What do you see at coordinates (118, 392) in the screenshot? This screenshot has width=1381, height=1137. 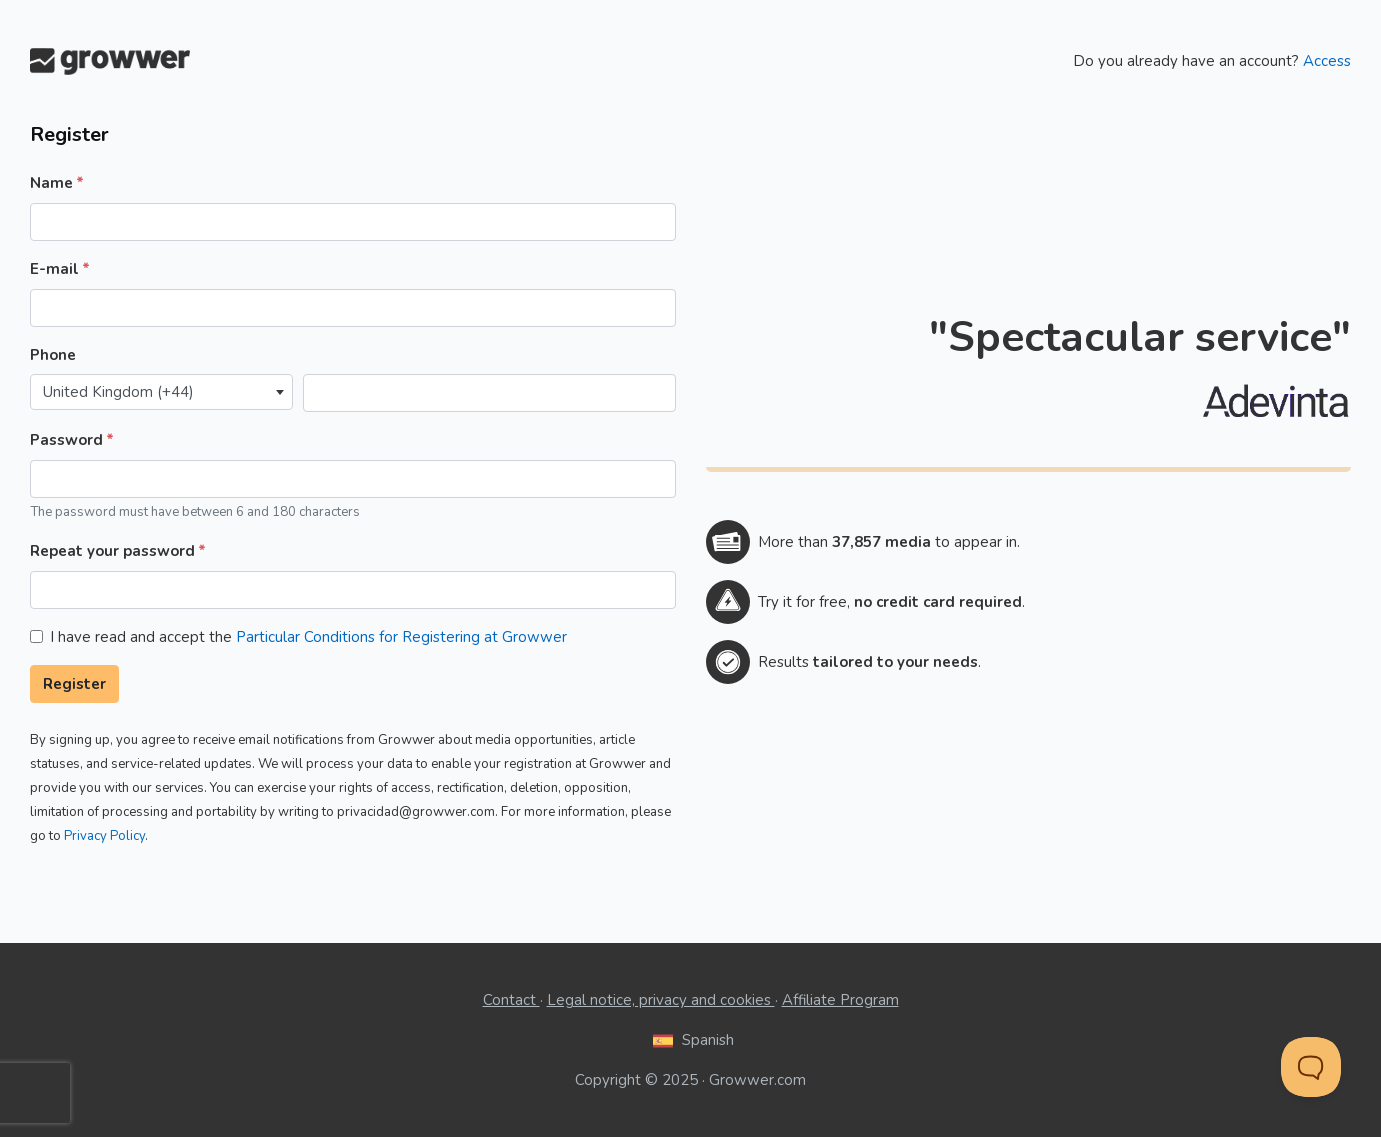 I see `United Kingdom (+44) [textbox]` at bounding box center [118, 392].